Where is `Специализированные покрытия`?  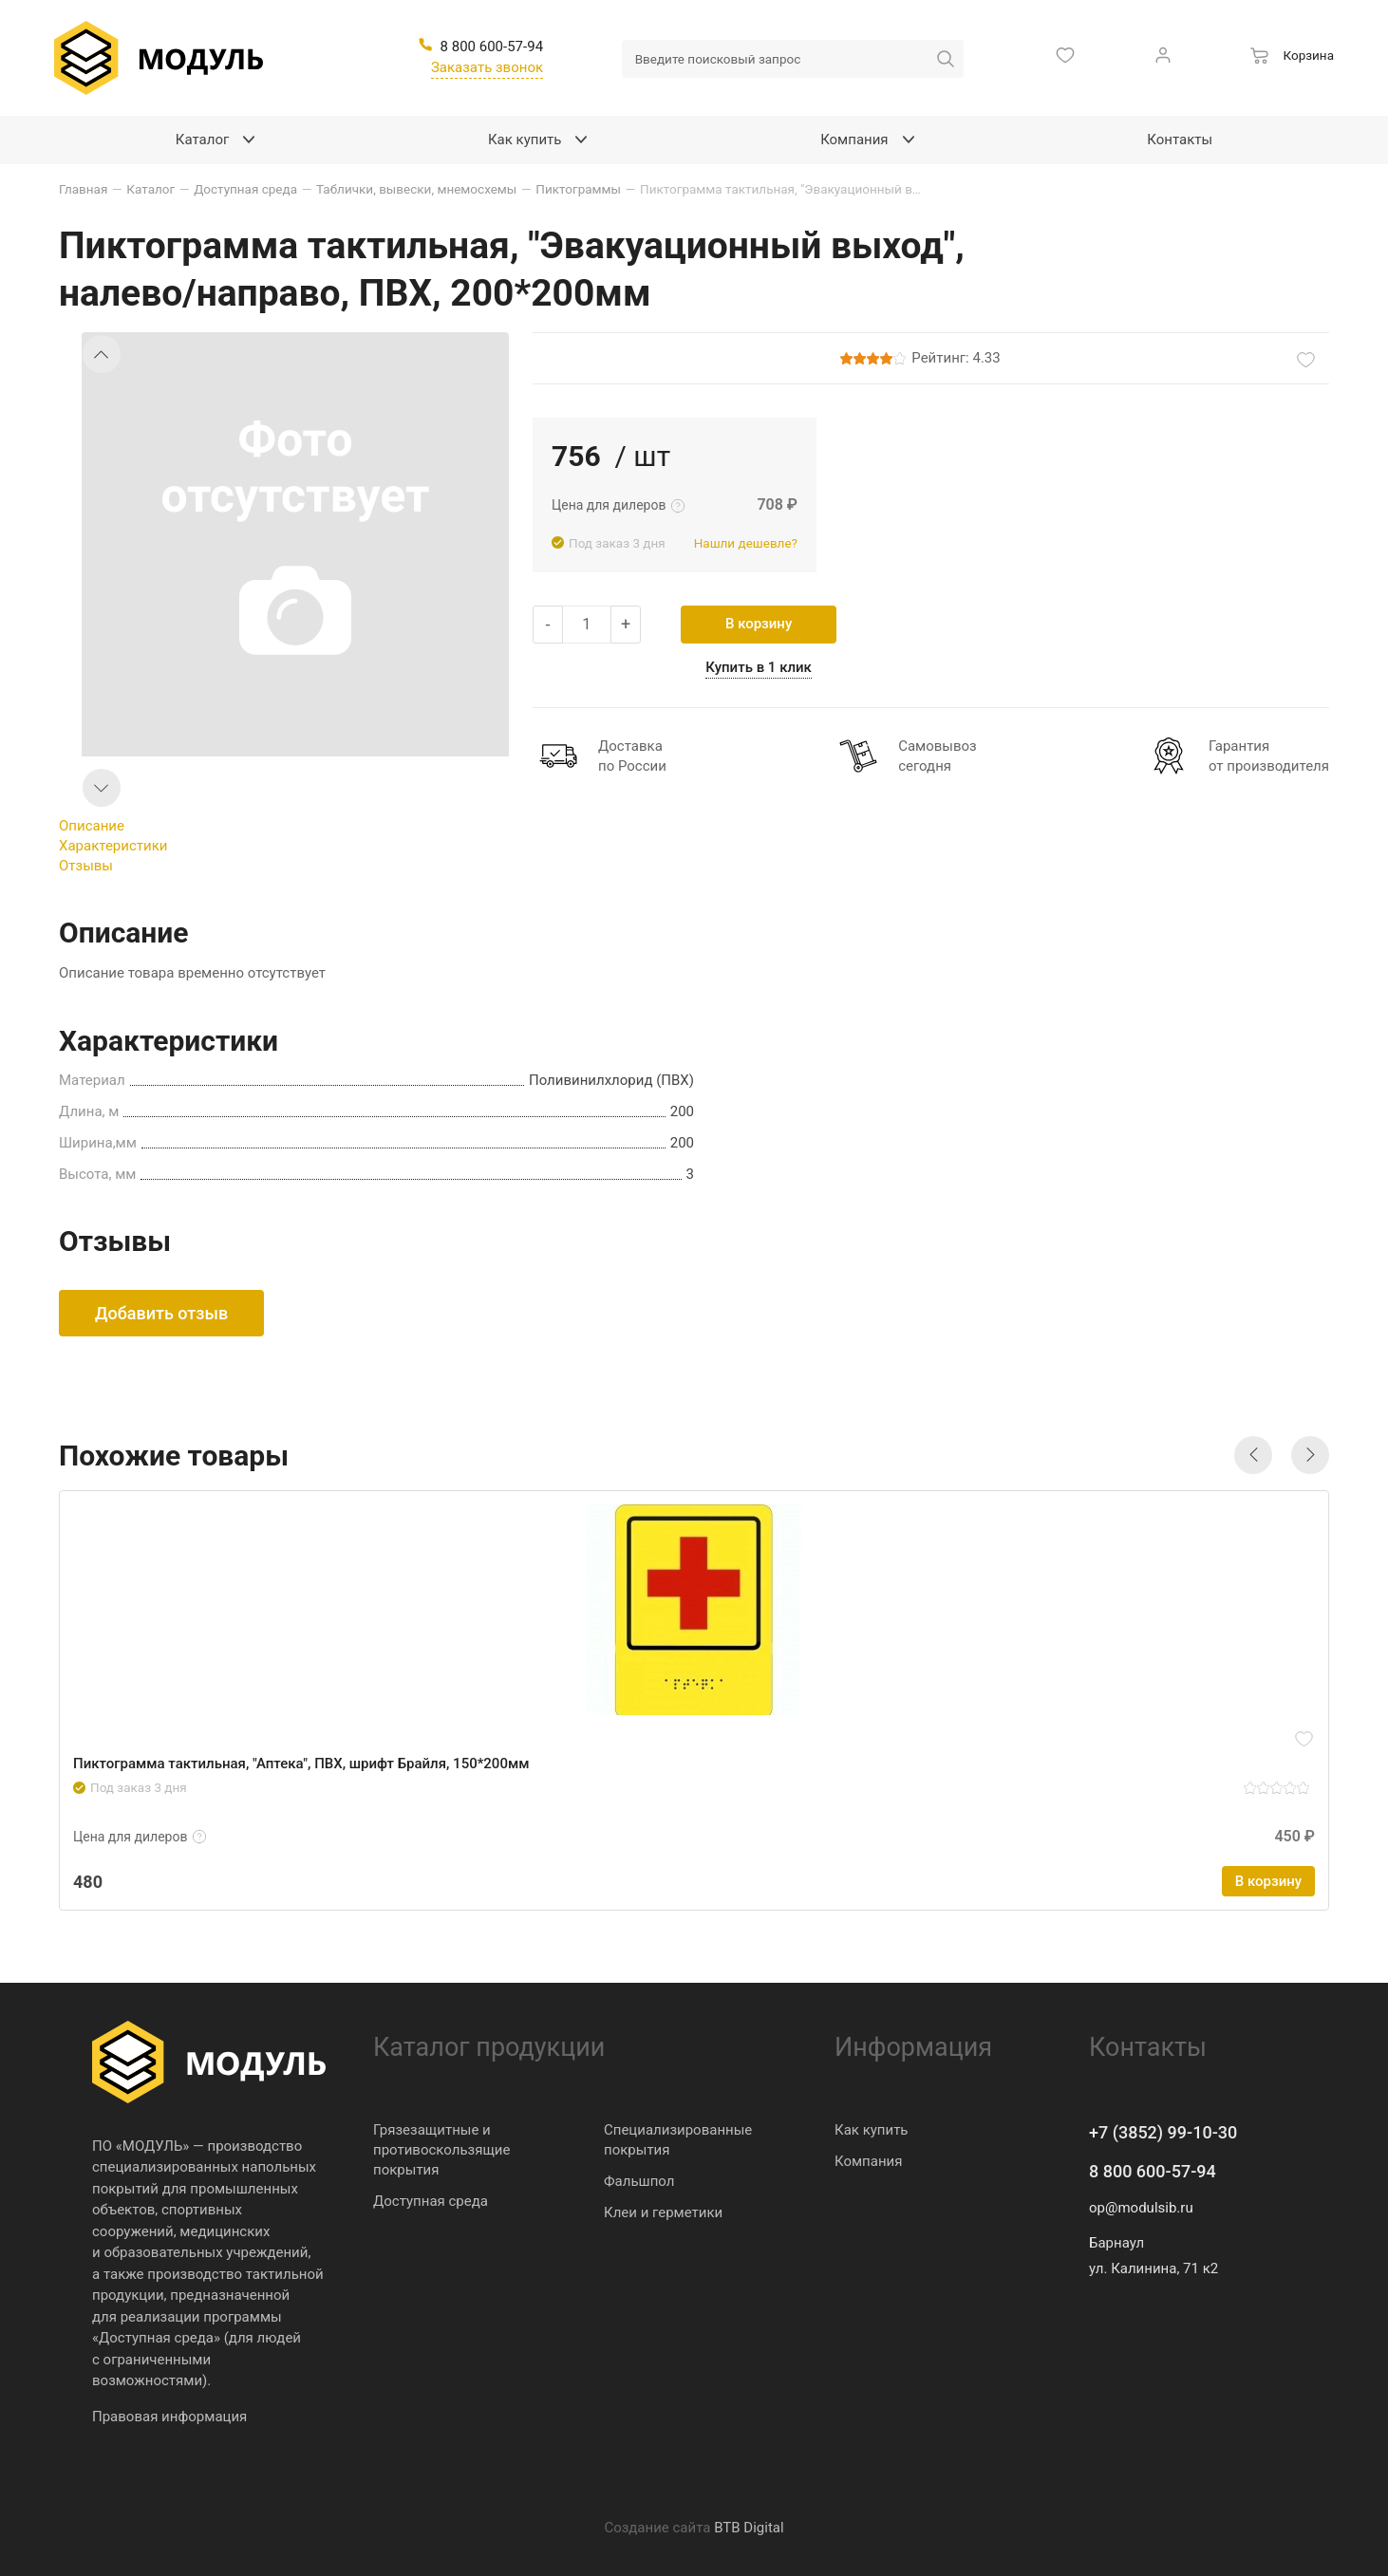 Специализированные покрытия is located at coordinates (678, 2139).